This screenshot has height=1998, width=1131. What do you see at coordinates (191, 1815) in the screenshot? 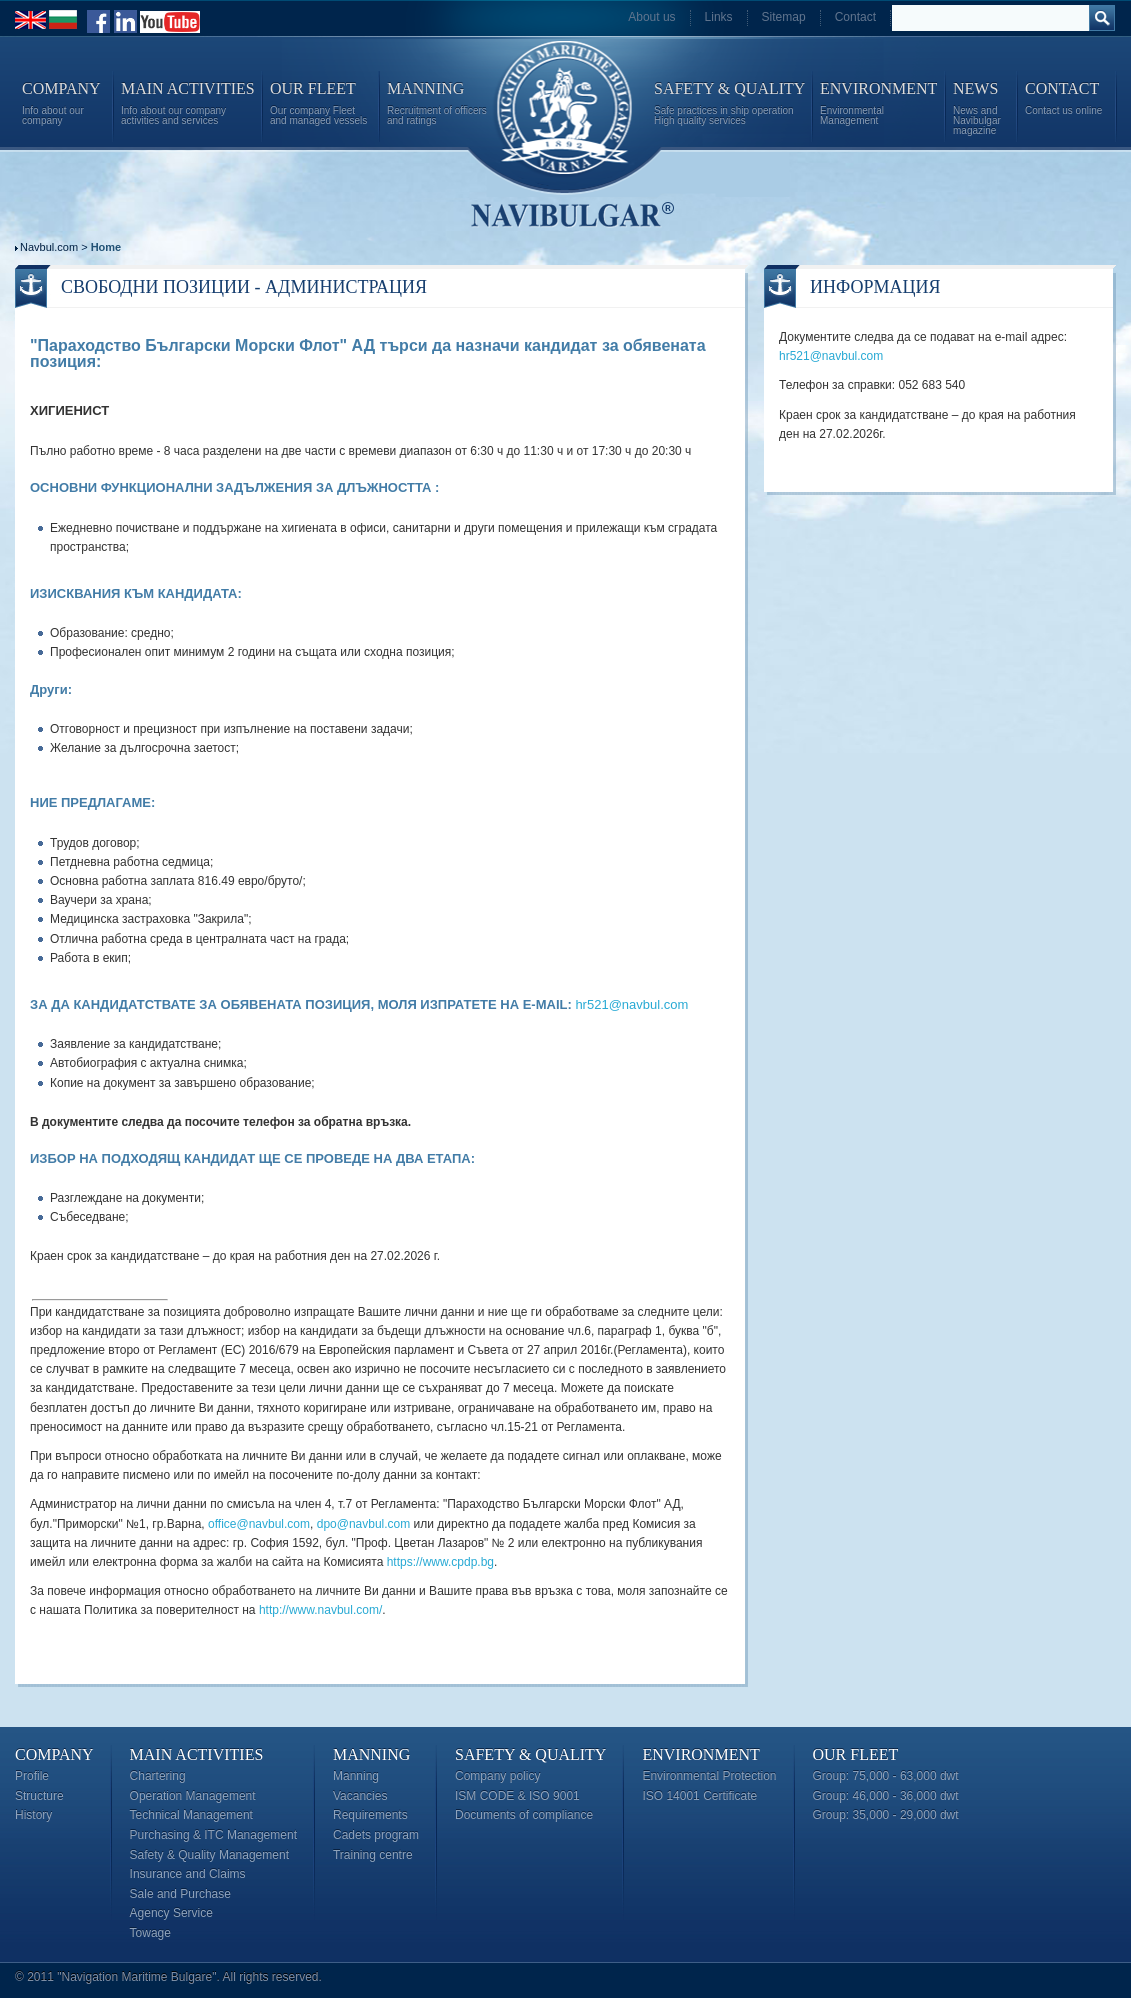
I see `Technical Management` at bounding box center [191, 1815].